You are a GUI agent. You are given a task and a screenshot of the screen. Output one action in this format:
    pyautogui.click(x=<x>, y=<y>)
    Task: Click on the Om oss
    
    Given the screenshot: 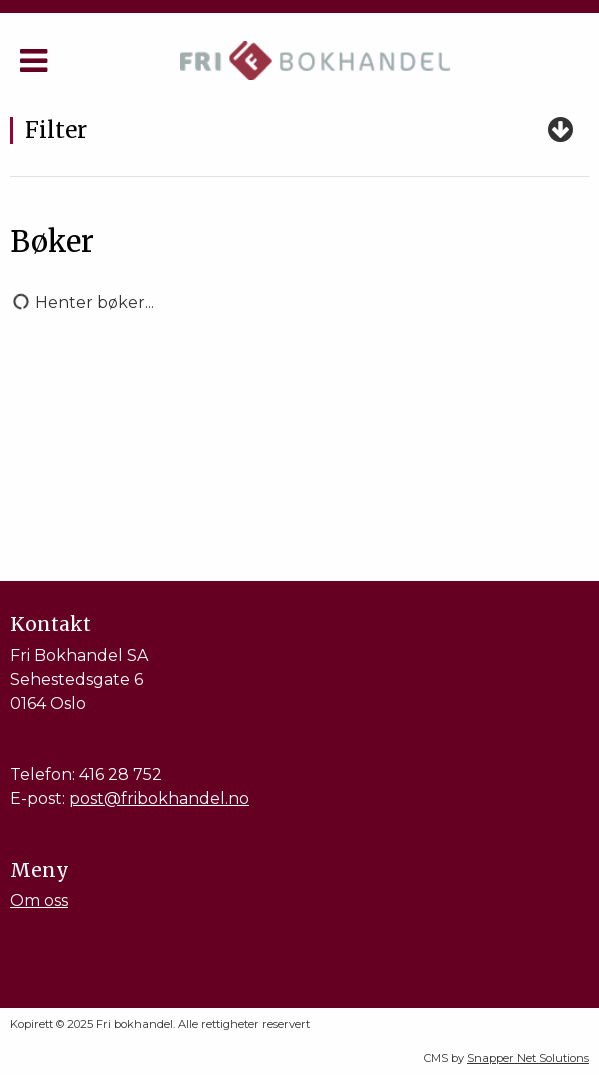 What is the action you would take?
    pyautogui.click(x=39, y=900)
    